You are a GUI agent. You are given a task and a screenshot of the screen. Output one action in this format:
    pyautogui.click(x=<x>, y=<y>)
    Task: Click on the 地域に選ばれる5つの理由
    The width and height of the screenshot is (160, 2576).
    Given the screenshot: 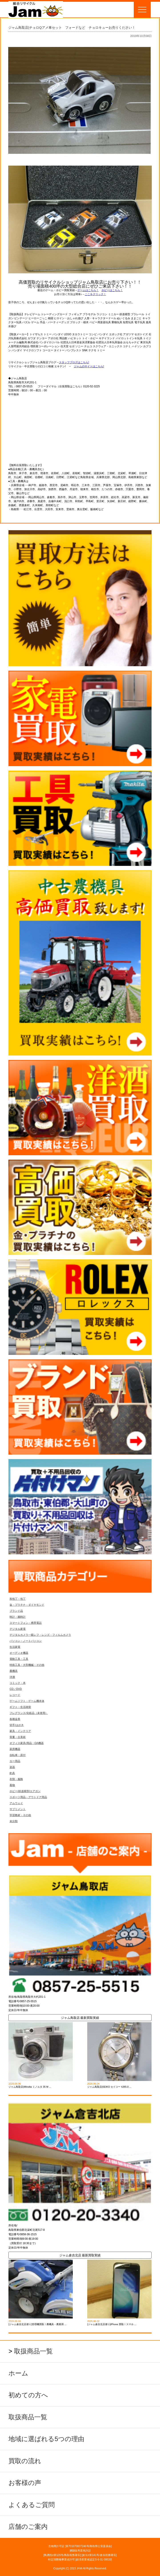 What is the action you would take?
    pyautogui.click(x=46, y=2438)
    